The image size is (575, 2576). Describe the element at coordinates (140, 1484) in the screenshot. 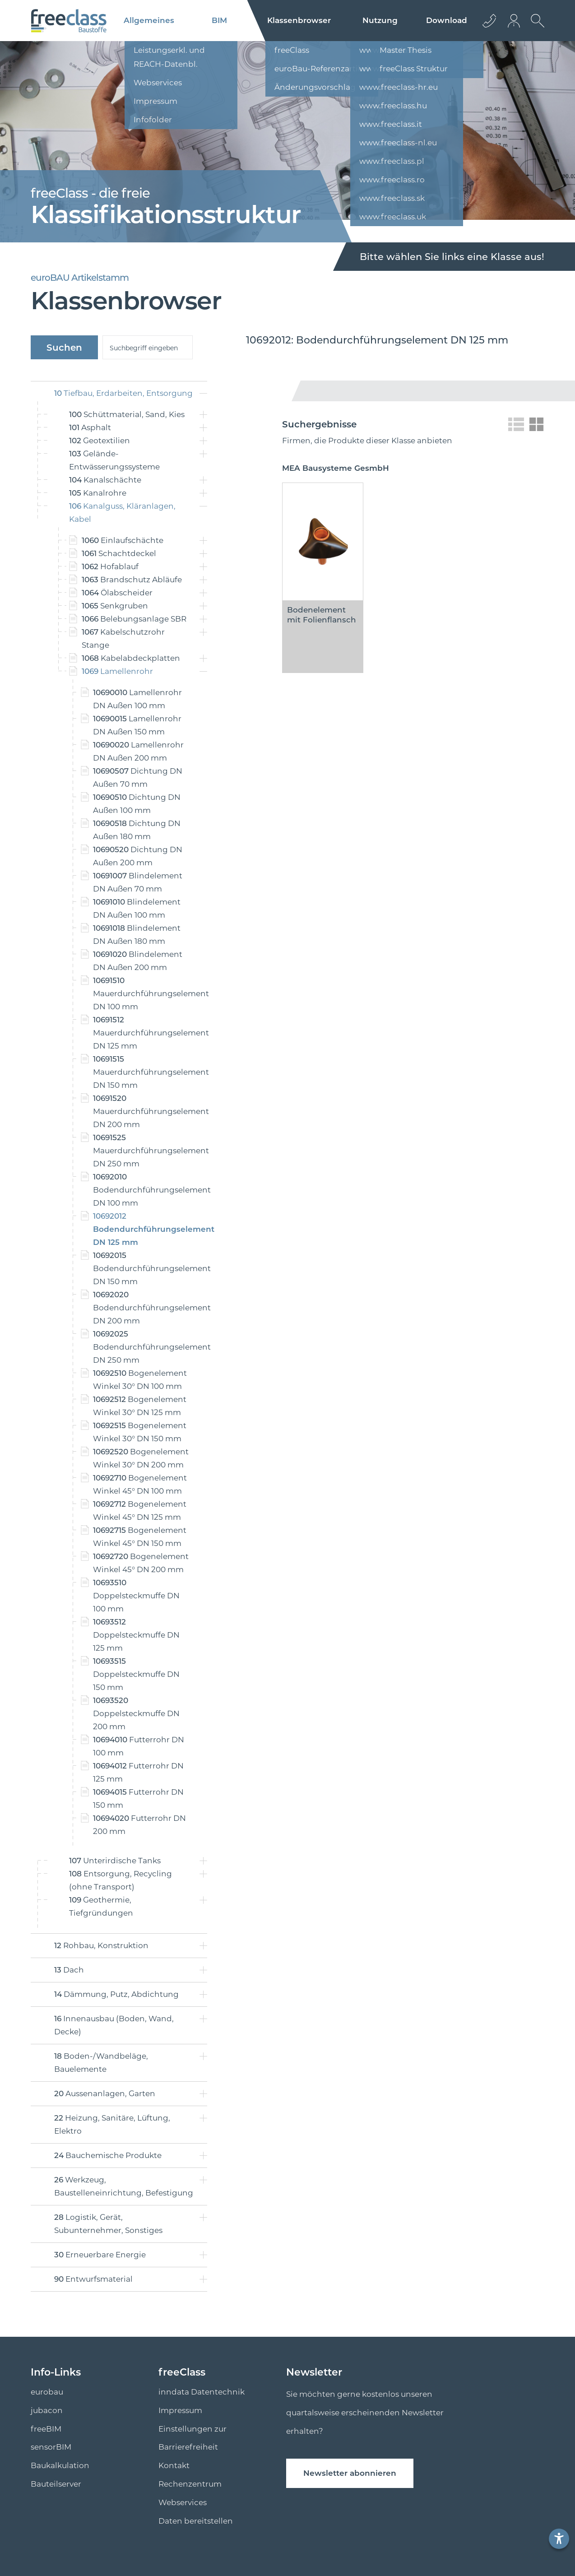

I see `Bogenelement Winkel 45° DN 100 mm` at that location.